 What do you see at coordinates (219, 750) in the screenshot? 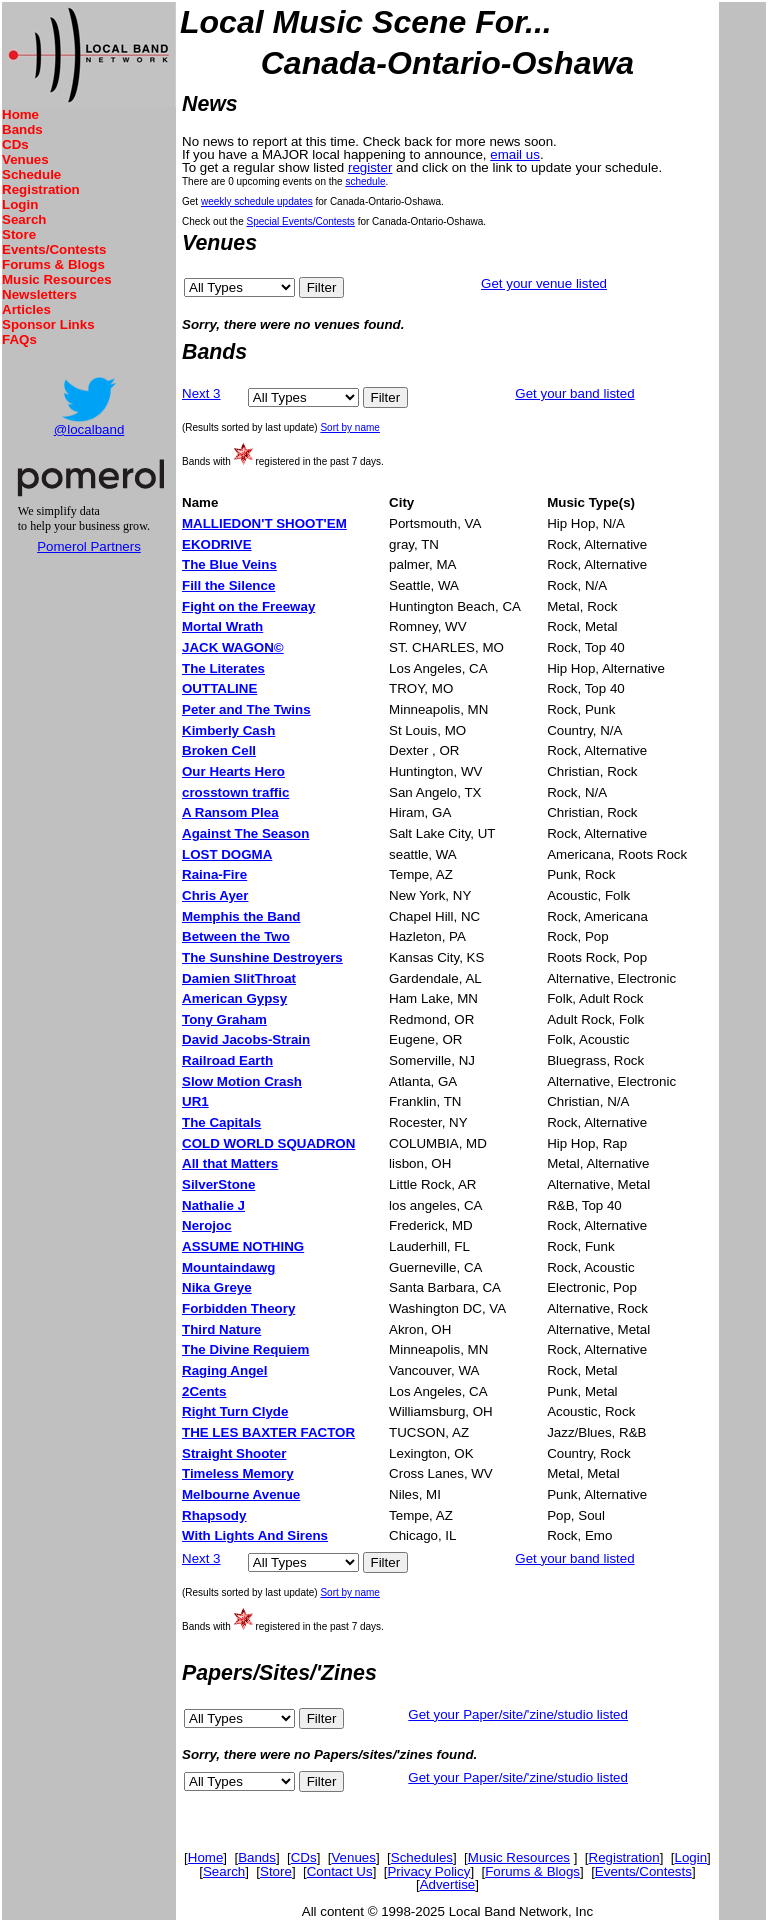
I see `Broken Cell` at bounding box center [219, 750].